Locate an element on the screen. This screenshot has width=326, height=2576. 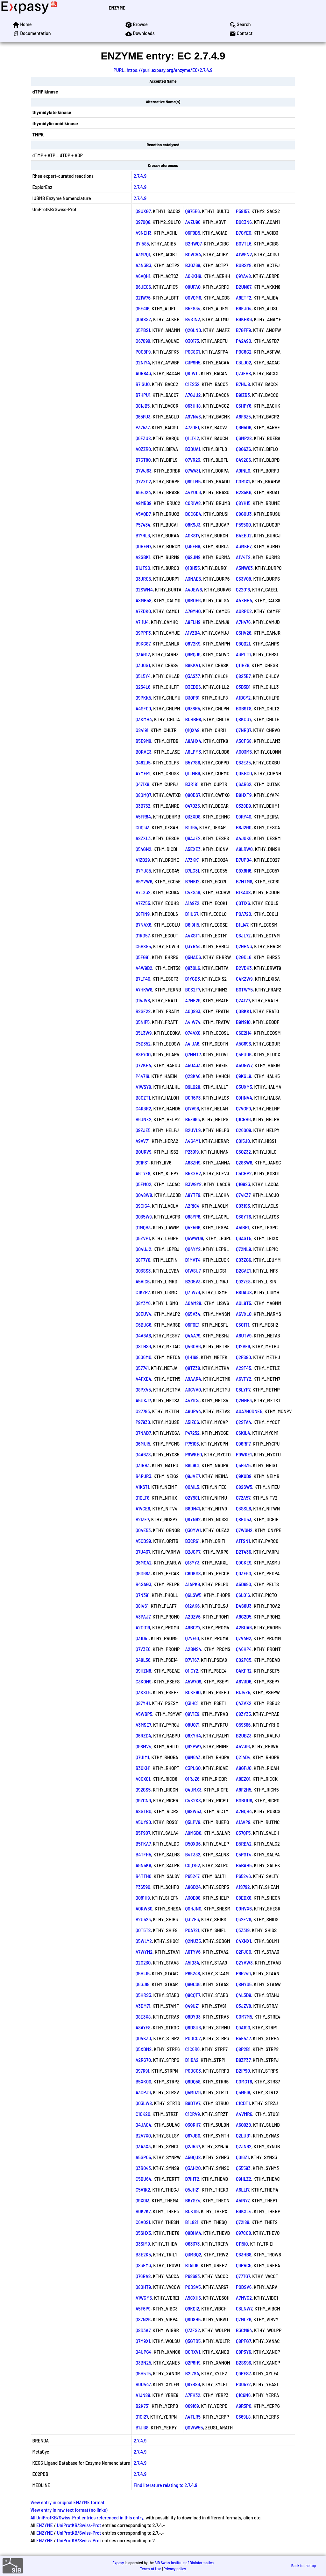
B0BUU8 is located at coordinates (244, 1800).